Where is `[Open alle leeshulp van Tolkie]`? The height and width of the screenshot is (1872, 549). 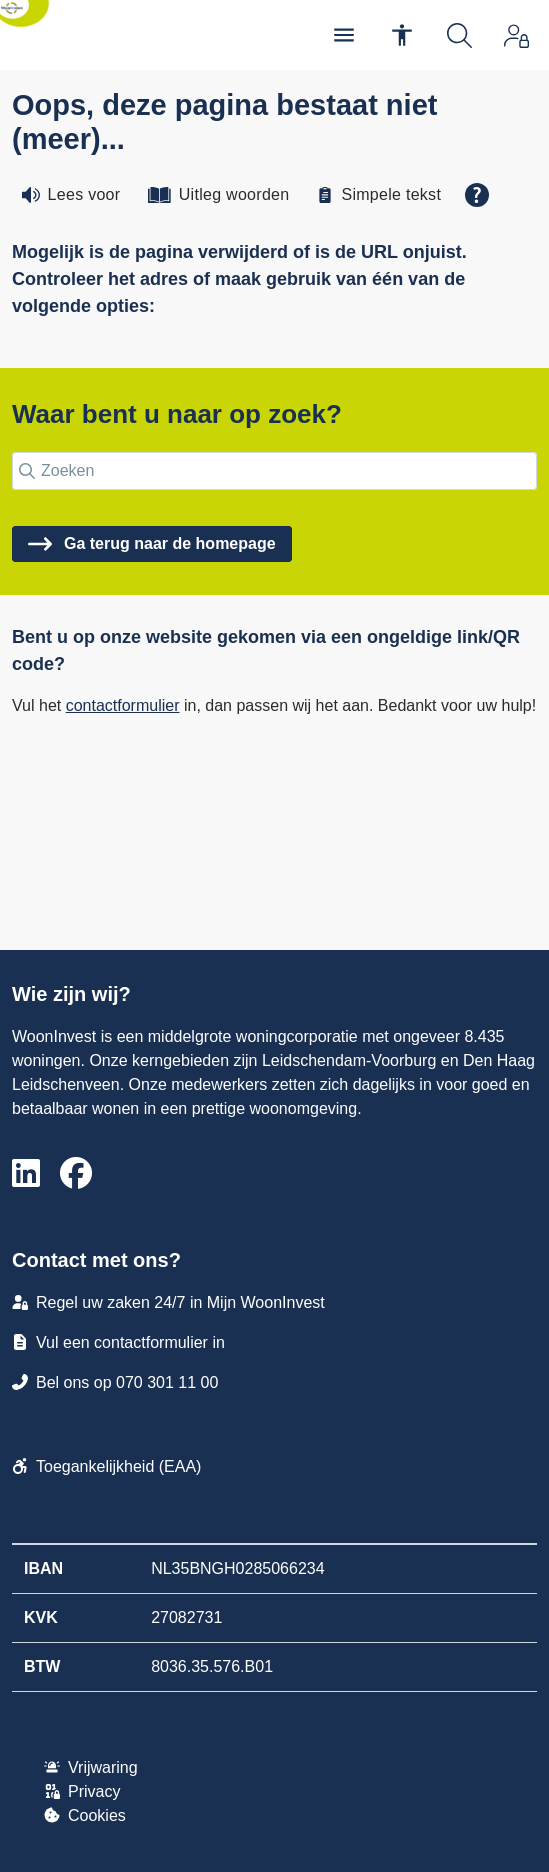
[Open alle leeshulp van Tolkie] is located at coordinates (477, 195).